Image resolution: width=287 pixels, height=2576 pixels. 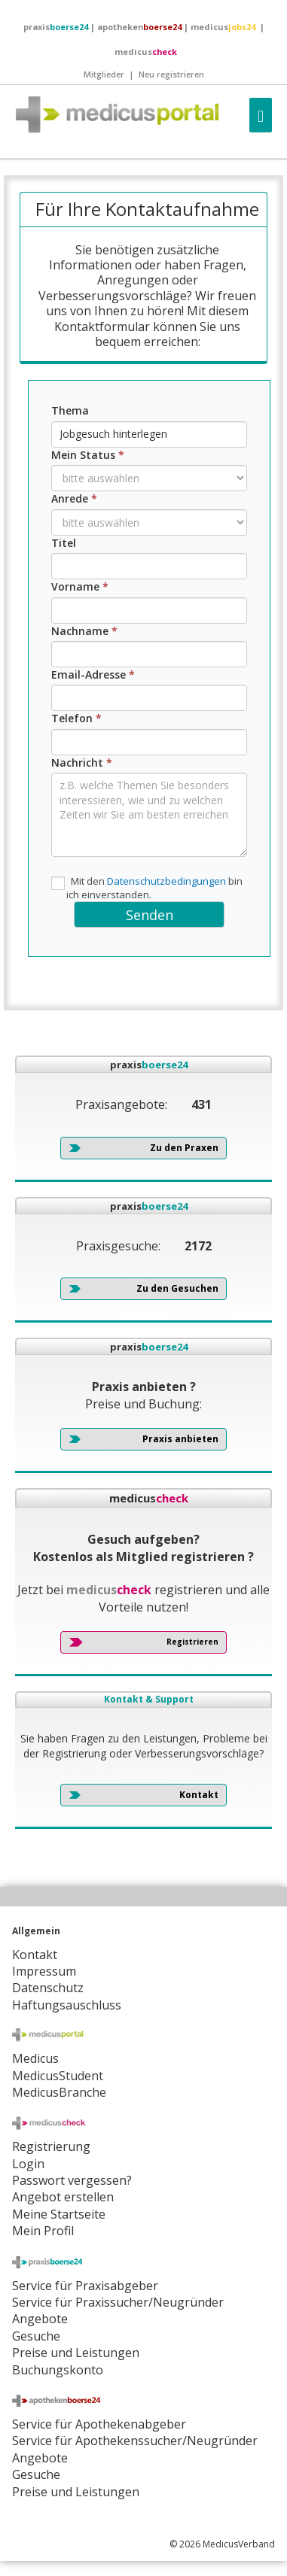 What do you see at coordinates (166, 881) in the screenshot?
I see `Datenschutzbedingungen` at bounding box center [166, 881].